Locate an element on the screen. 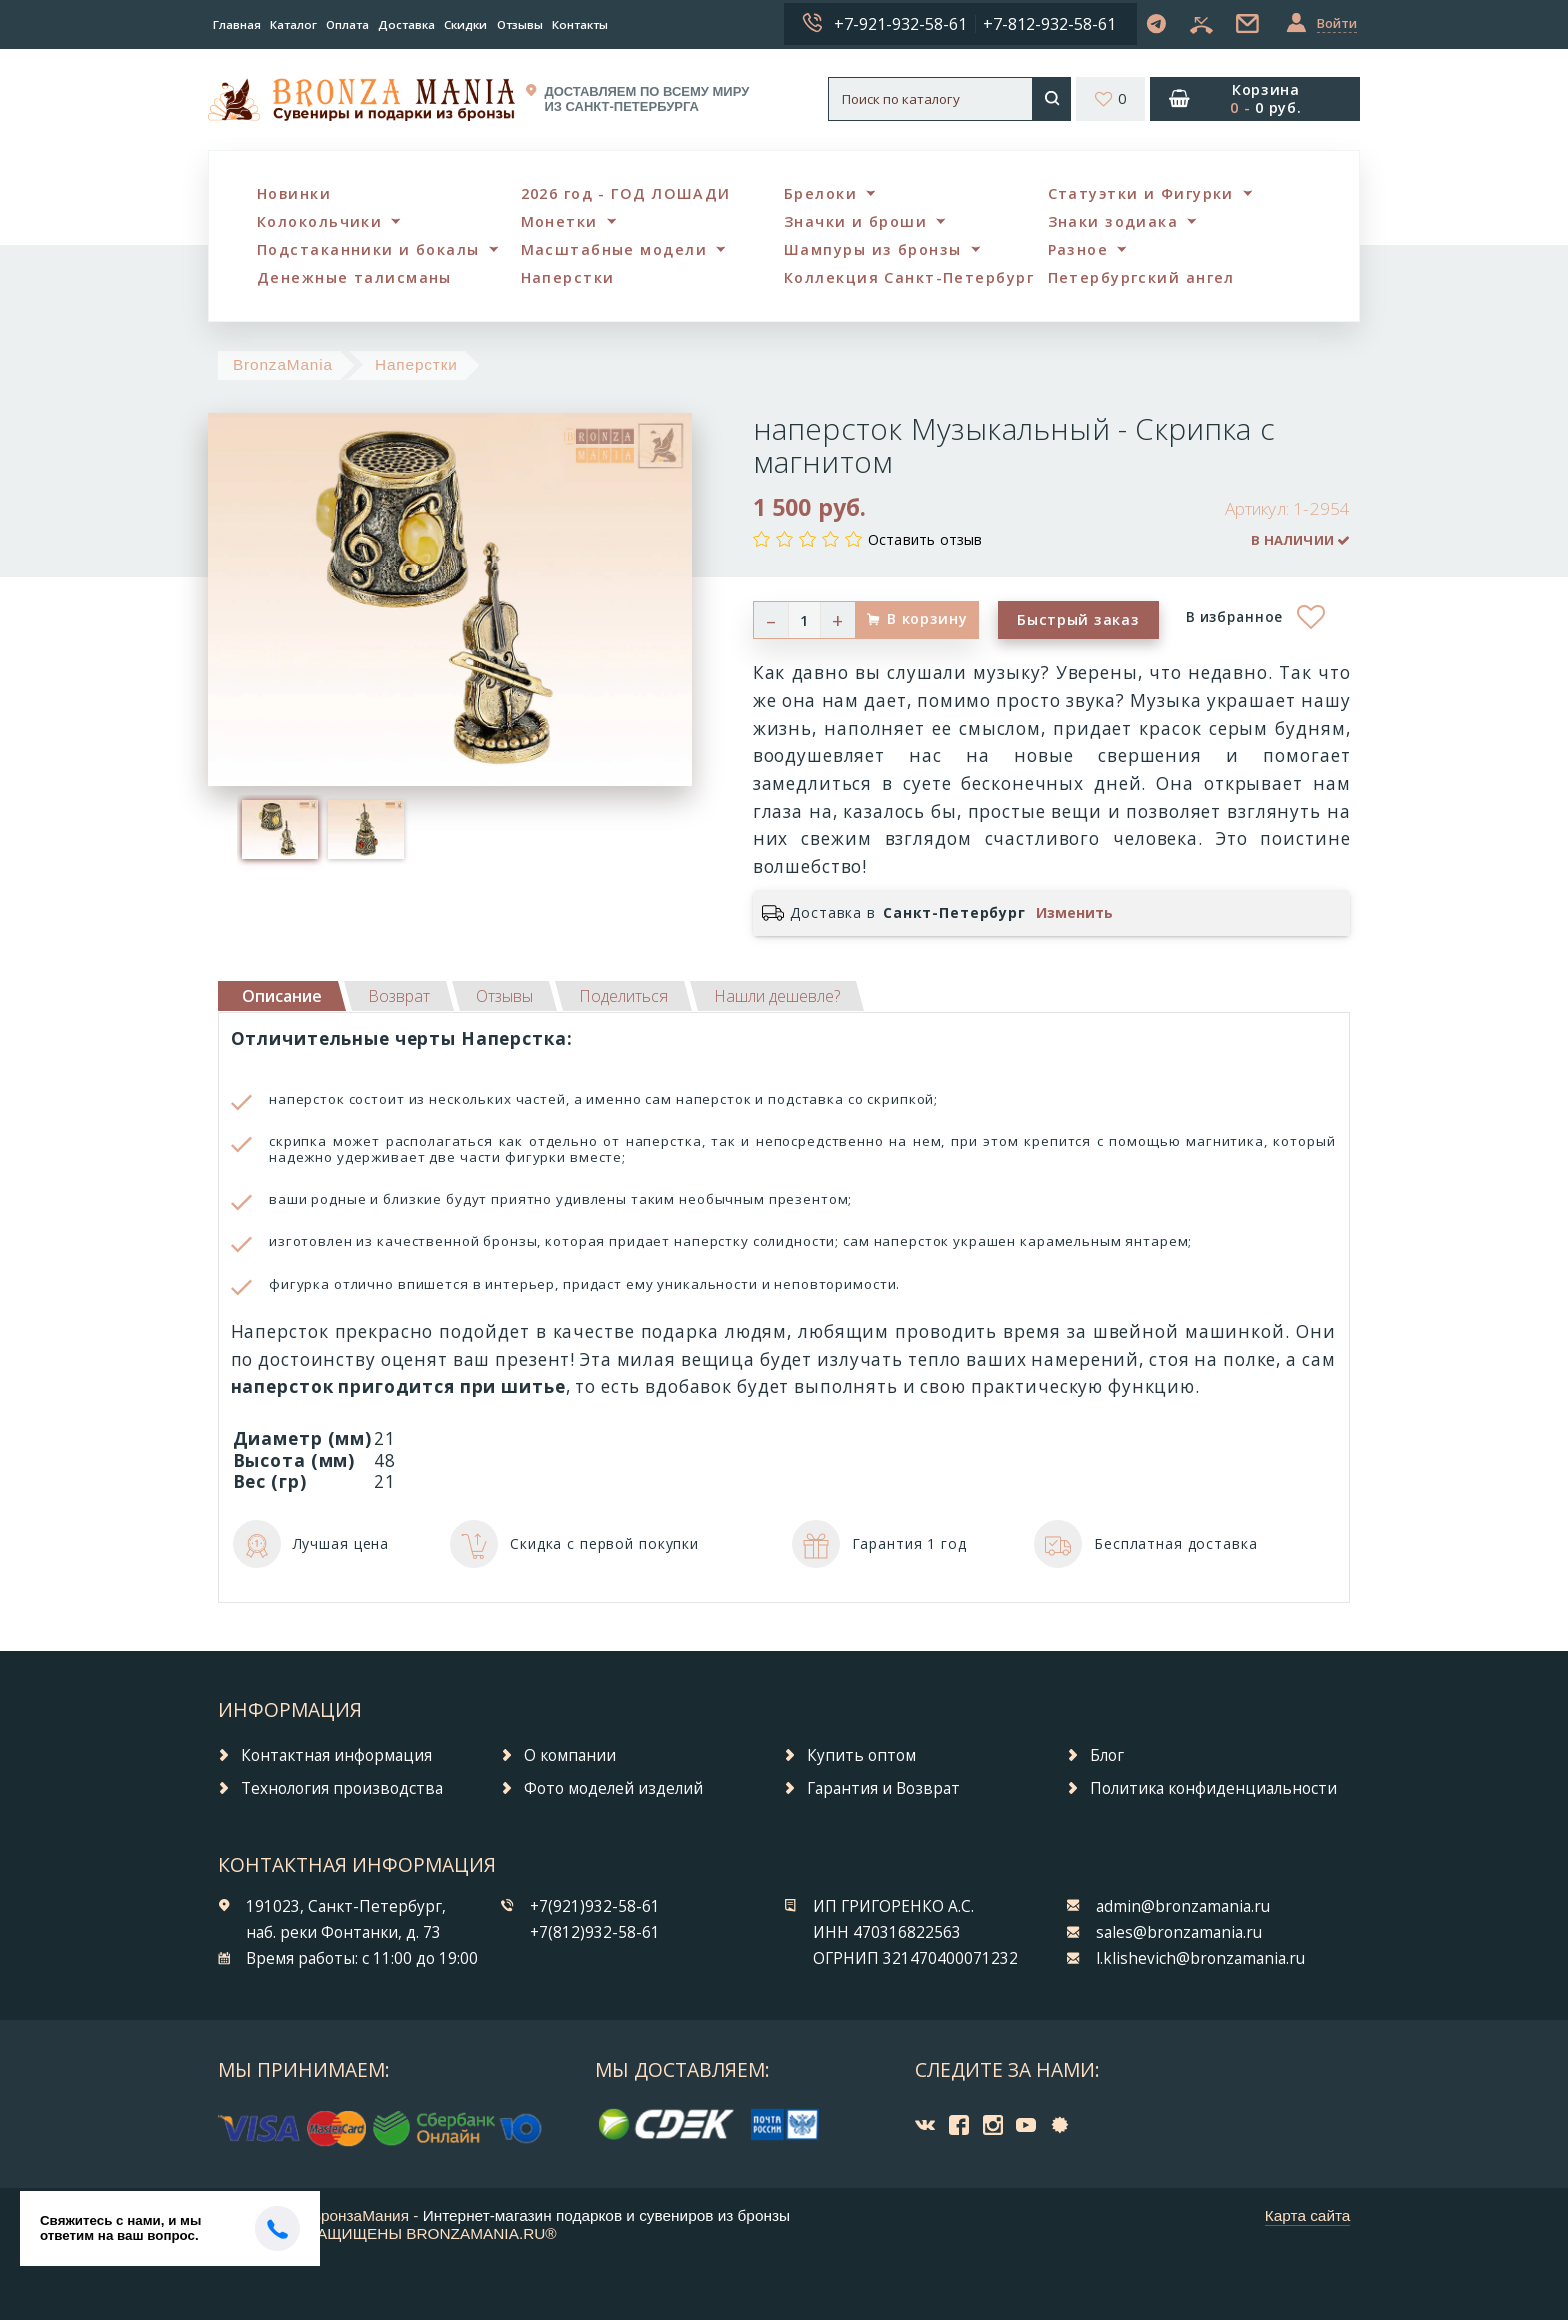 The height and width of the screenshot is (2320, 1568). Купить оптом is located at coordinates (861, 1755).